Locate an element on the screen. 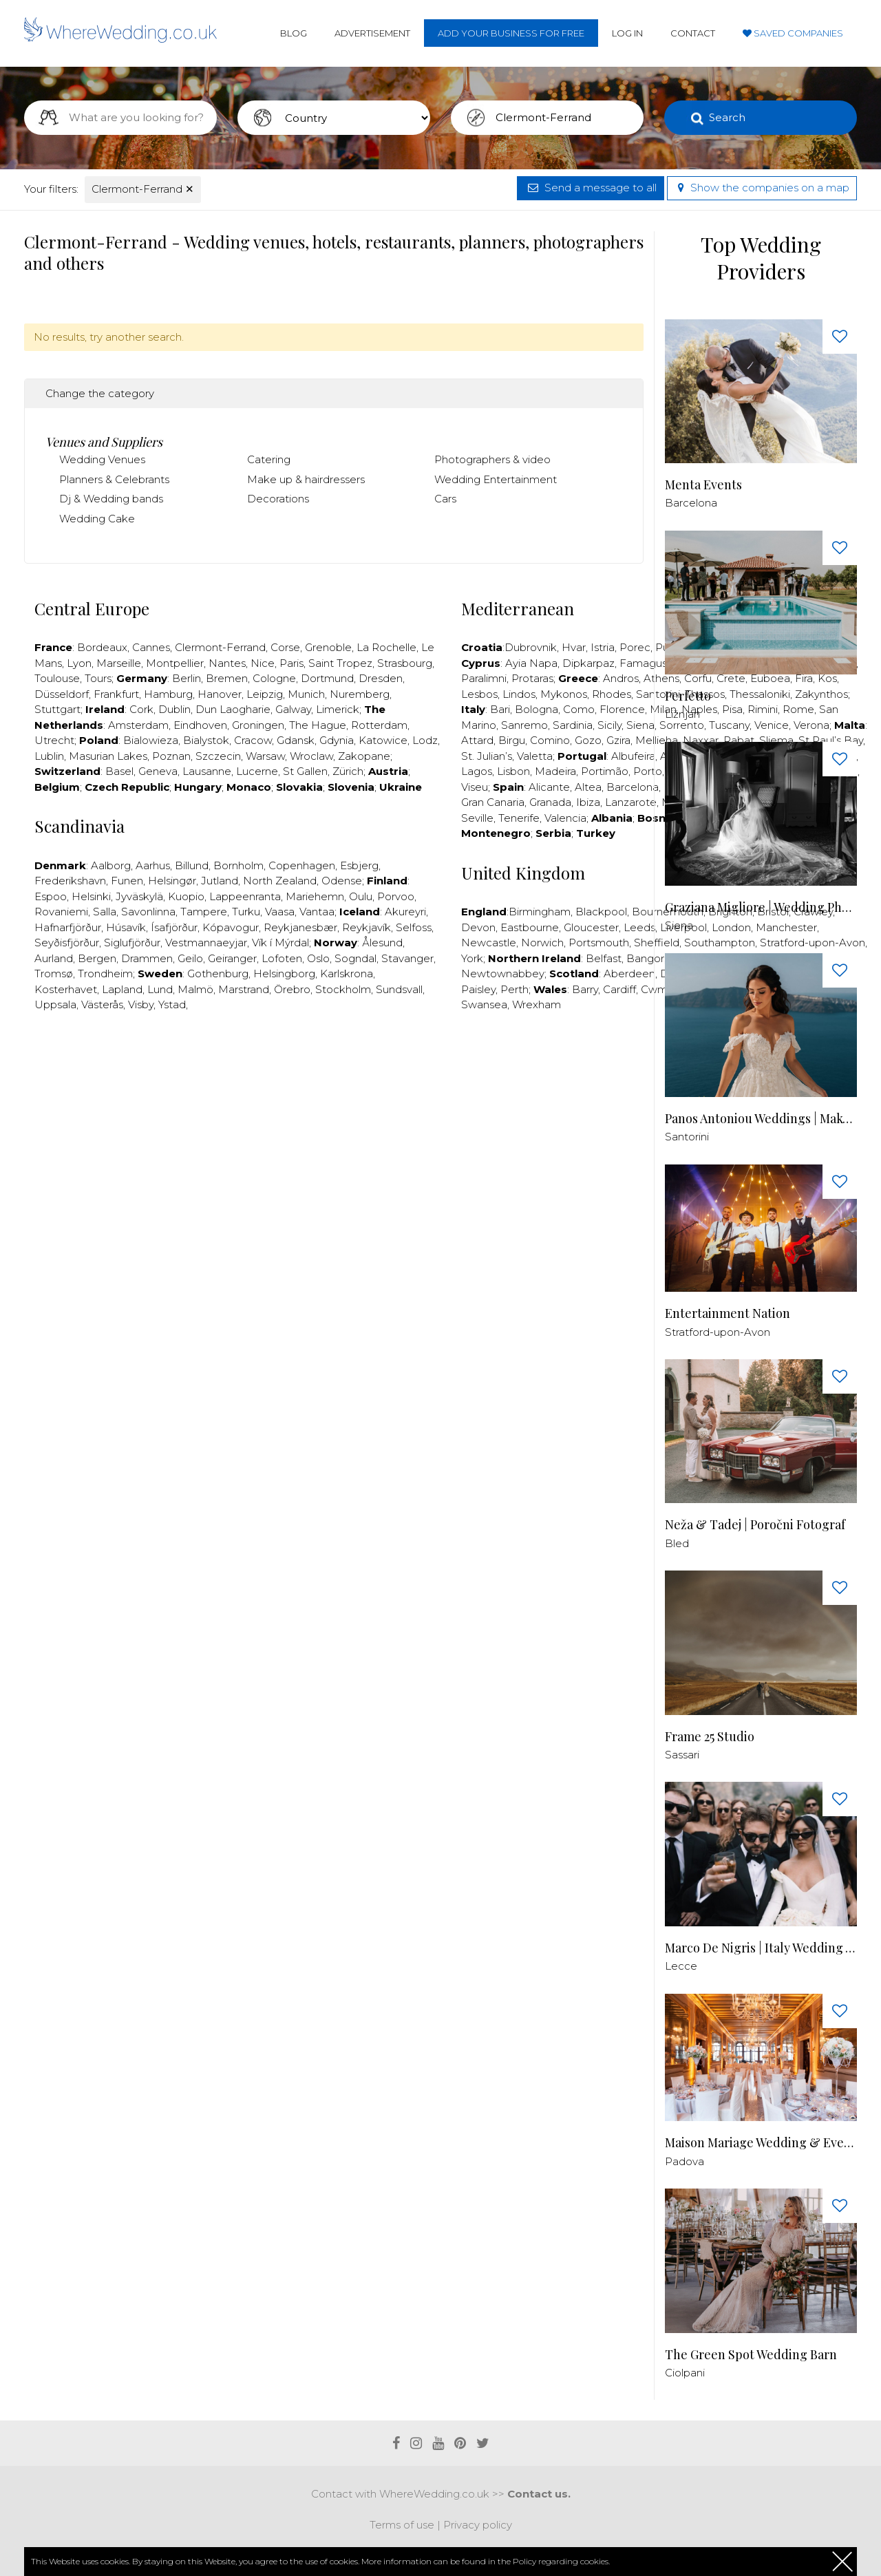  Vantaa is located at coordinates (317, 911).